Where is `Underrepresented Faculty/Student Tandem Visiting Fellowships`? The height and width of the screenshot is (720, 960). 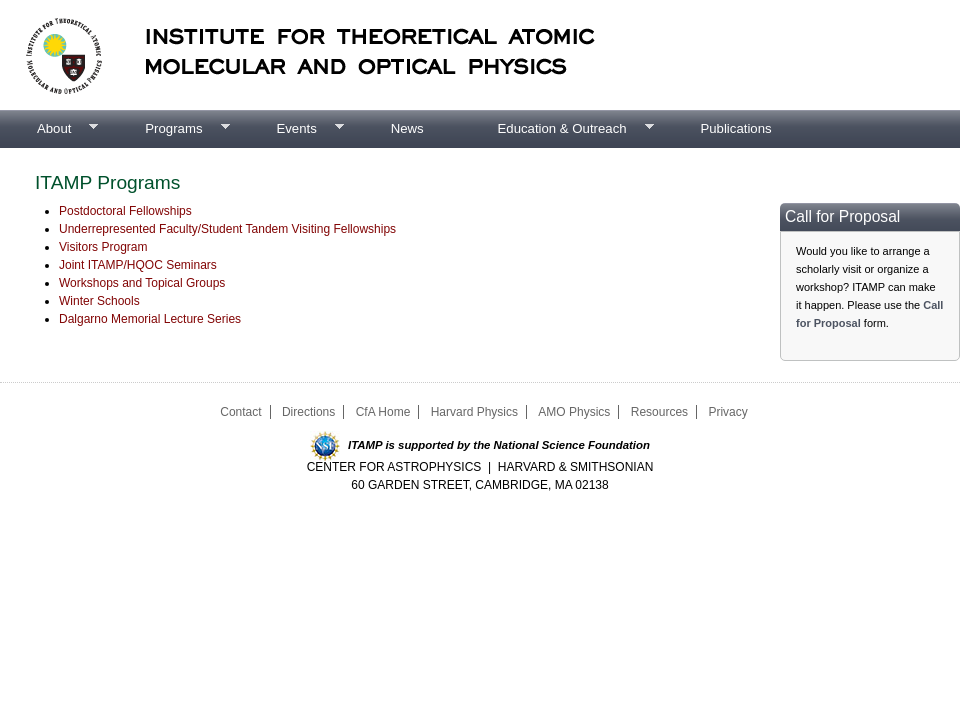
Underrepresented Faculty/Student Tandem Visiting Fellowships is located at coordinates (227, 229).